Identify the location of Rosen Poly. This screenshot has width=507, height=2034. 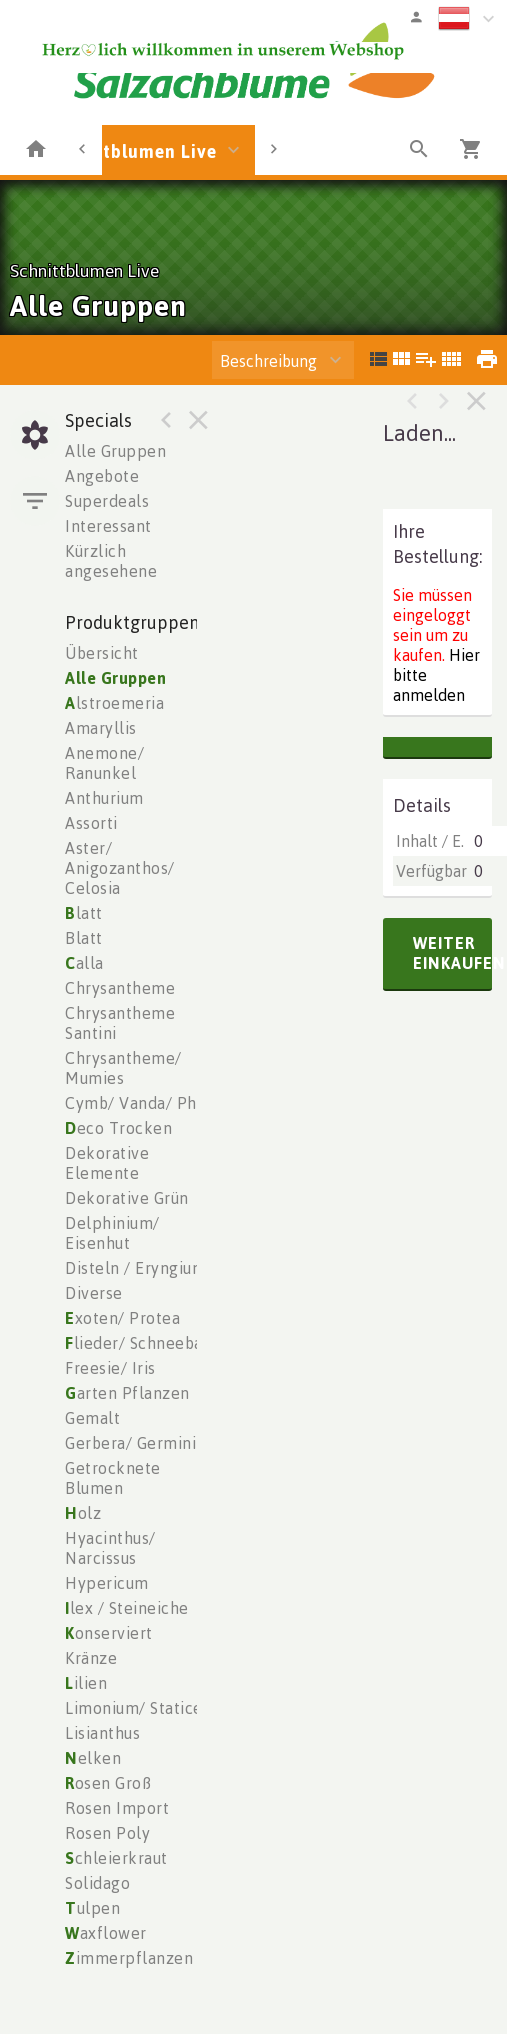
(107, 1833).